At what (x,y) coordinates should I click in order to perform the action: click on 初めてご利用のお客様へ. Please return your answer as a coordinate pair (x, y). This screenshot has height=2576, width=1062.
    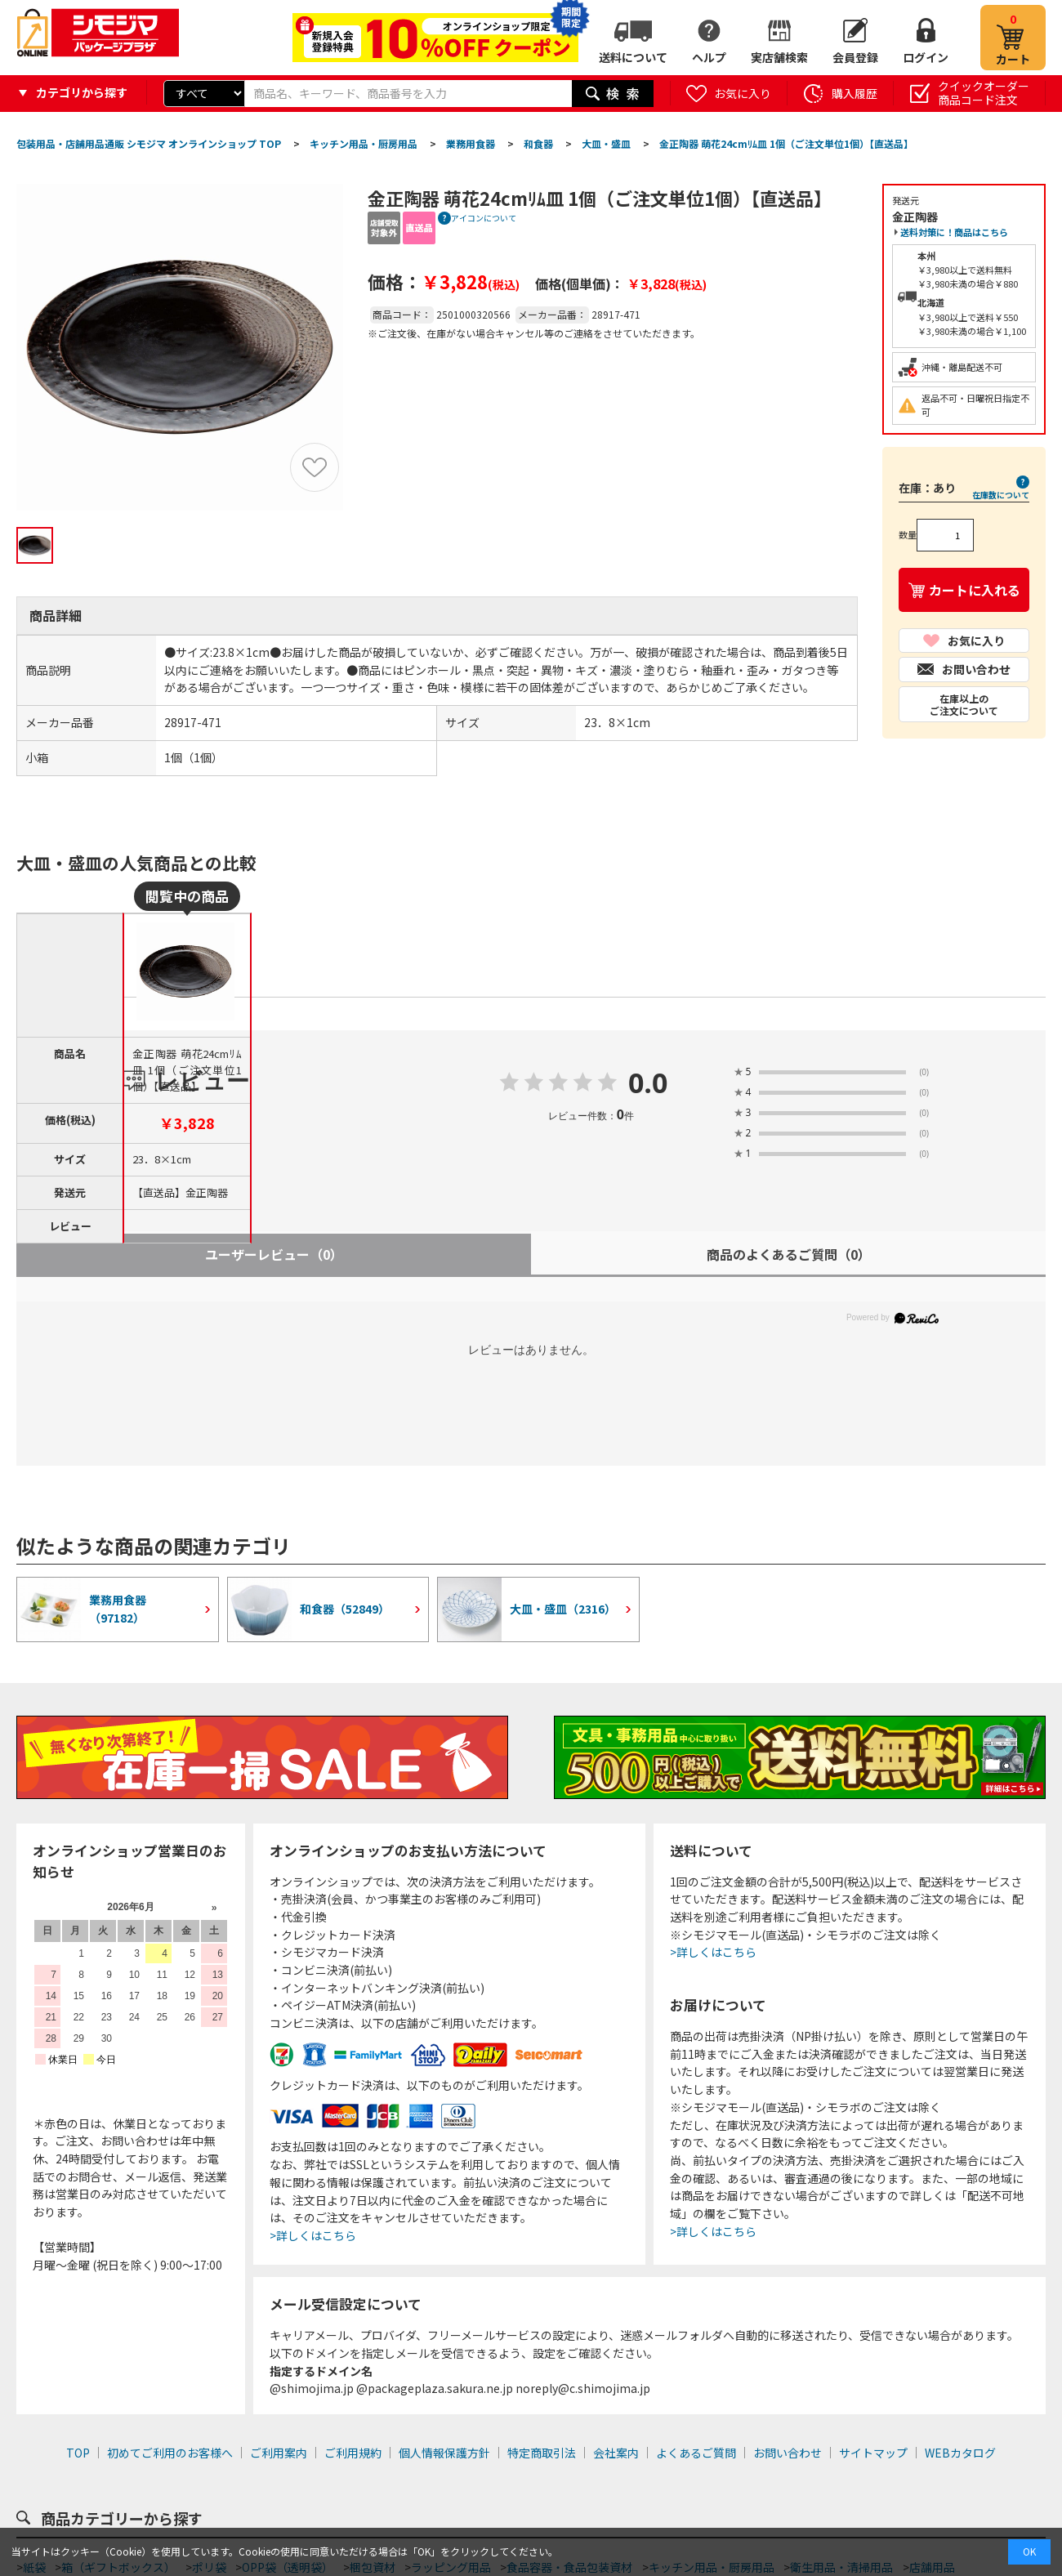
    Looking at the image, I should click on (170, 2452).